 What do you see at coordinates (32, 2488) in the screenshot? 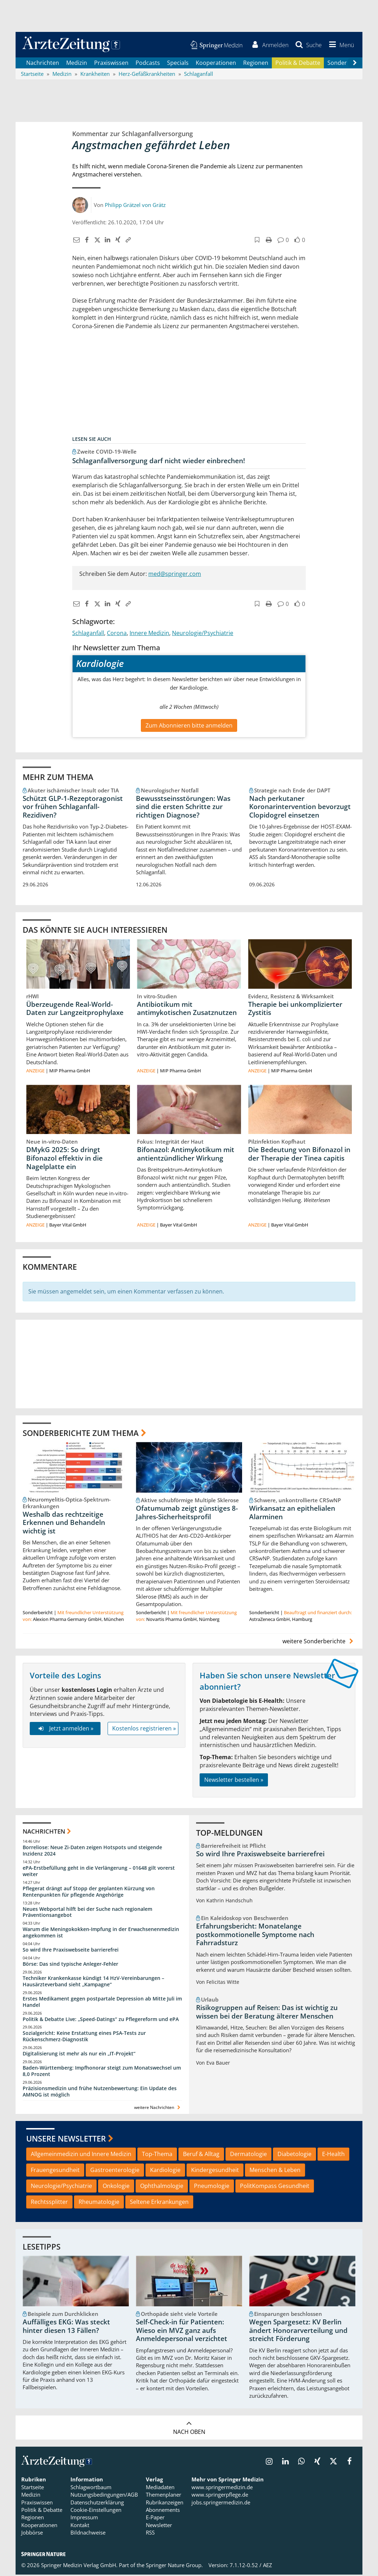
I see `Startseite` at bounding box center [32, 2488].